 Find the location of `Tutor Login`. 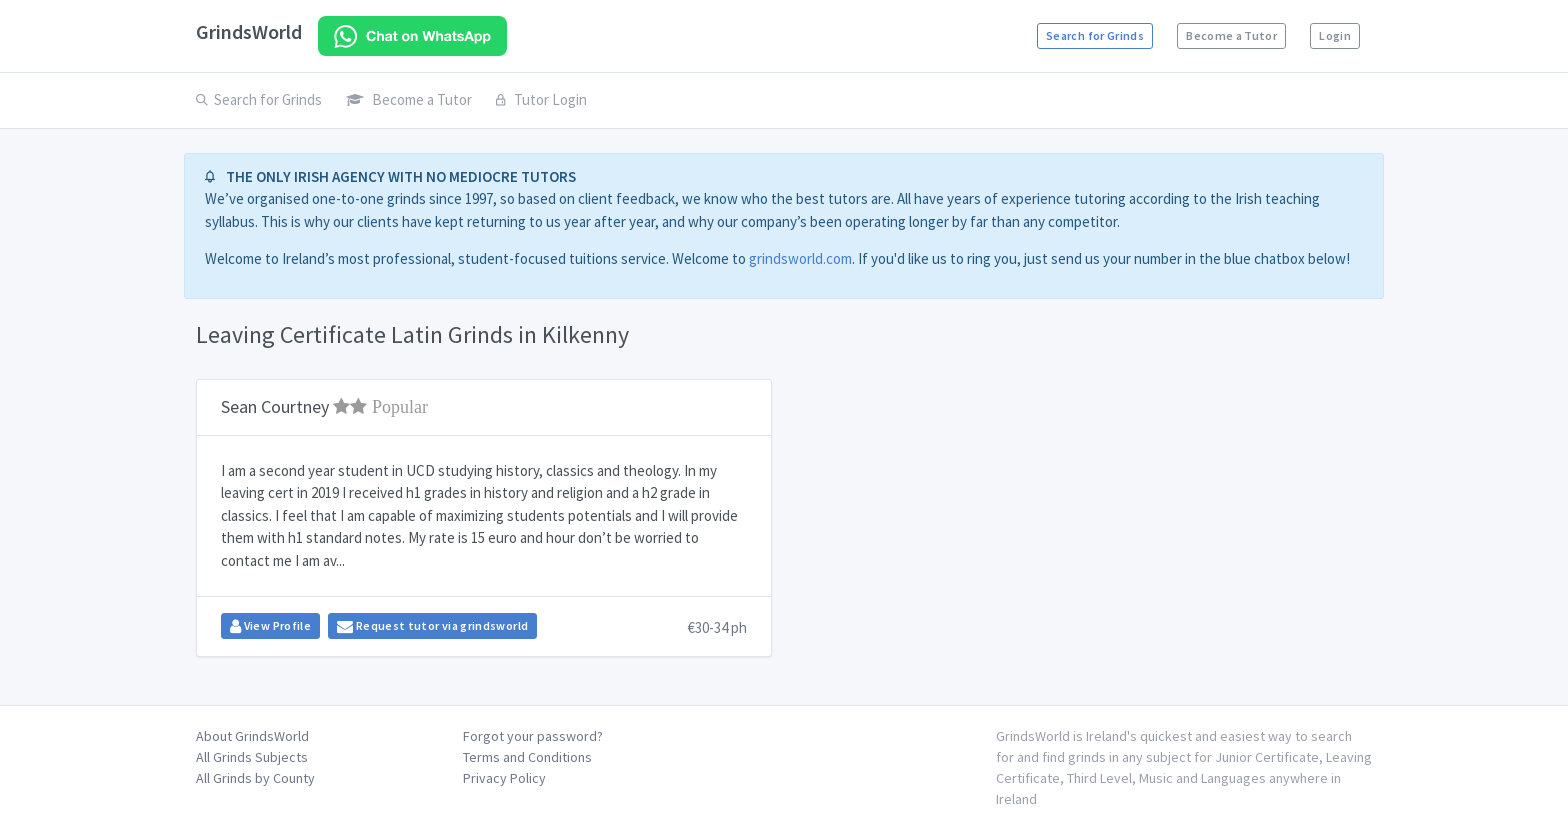

Tutor Login is located at coordinates (541, 99).